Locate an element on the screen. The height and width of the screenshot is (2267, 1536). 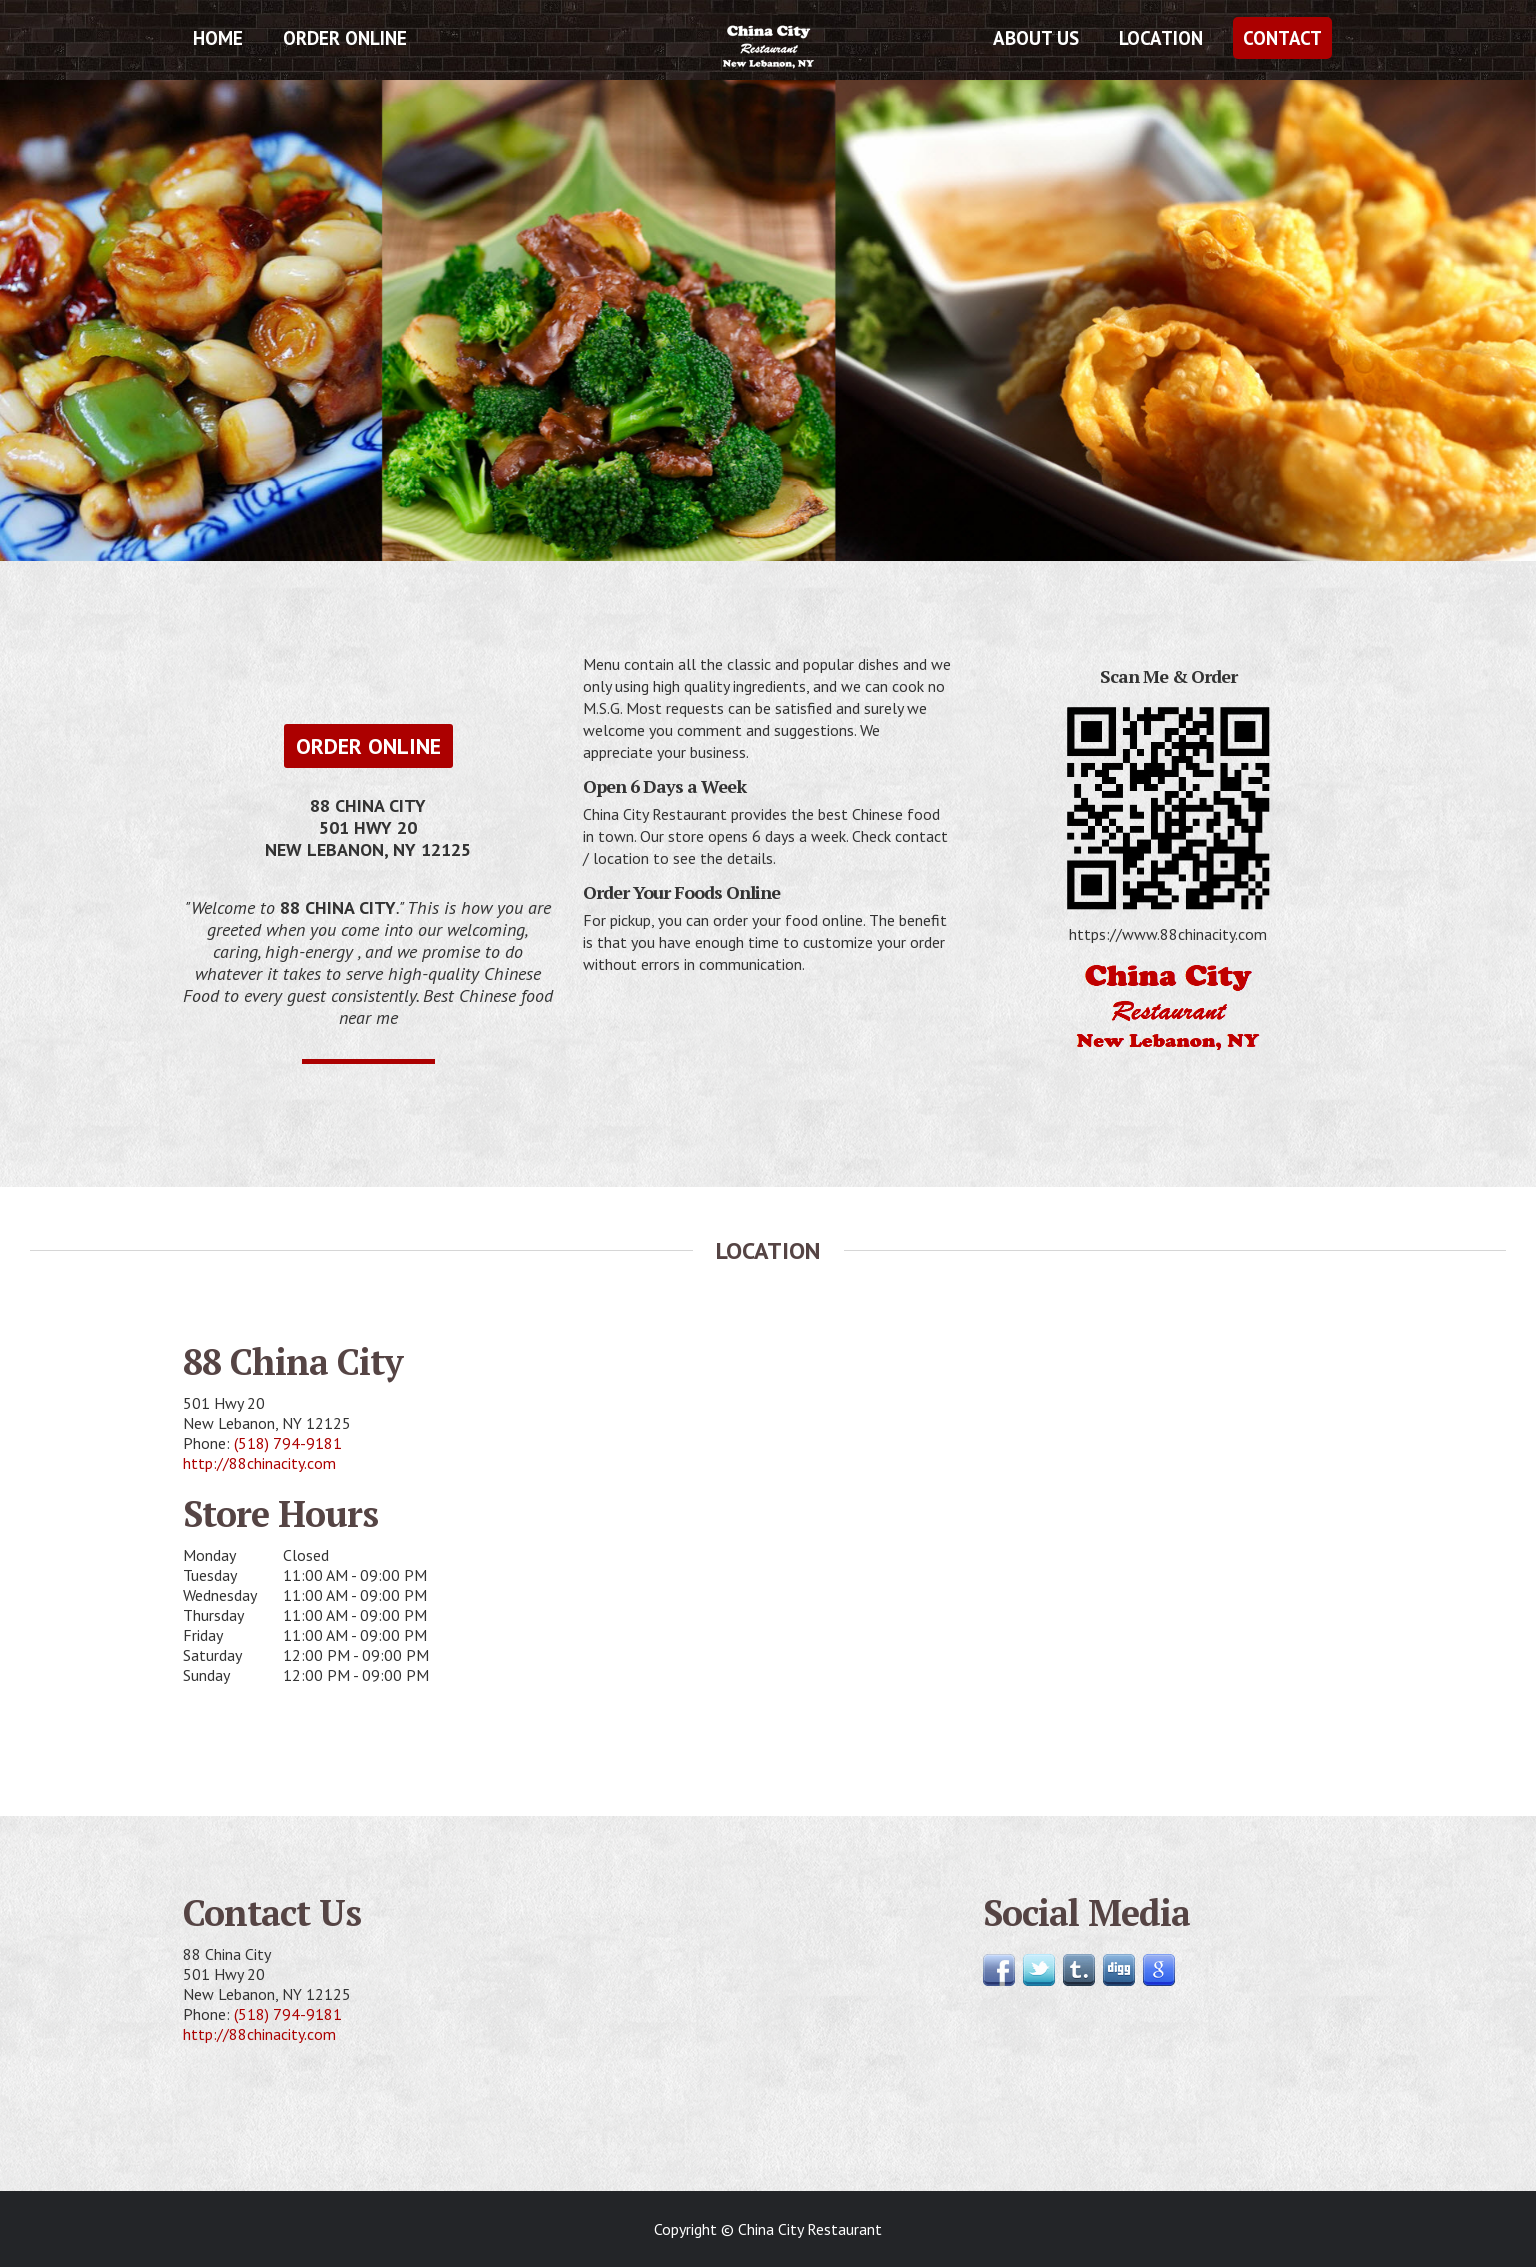
About Us is located at coordinates (1036, 38).